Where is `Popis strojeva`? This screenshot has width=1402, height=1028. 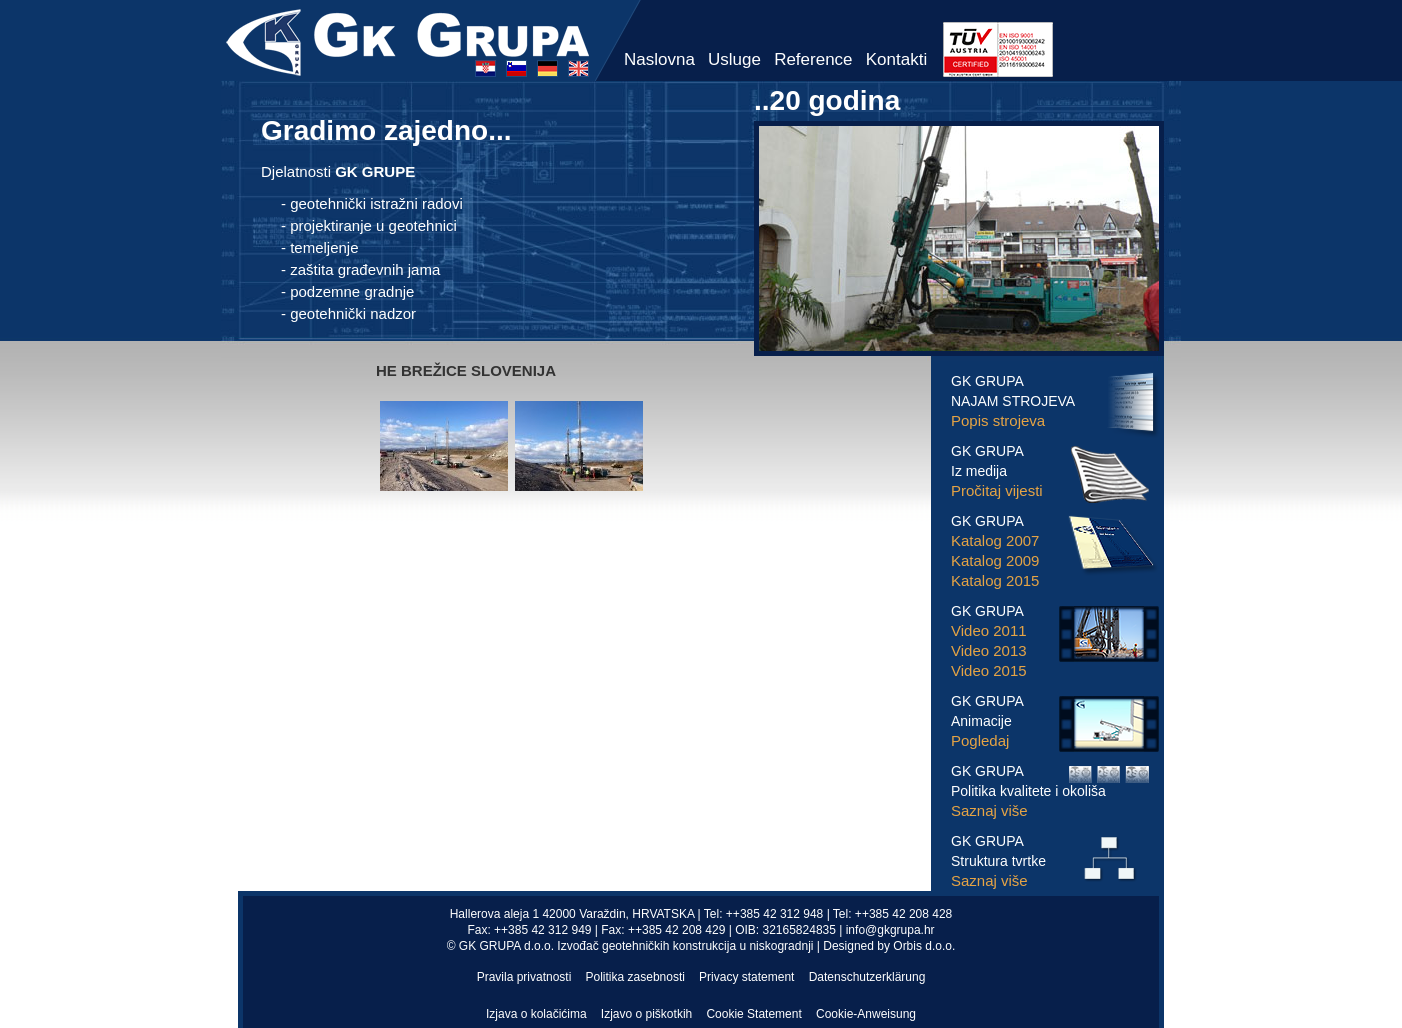 Popis strojeva is located at coordinates (998, 420).